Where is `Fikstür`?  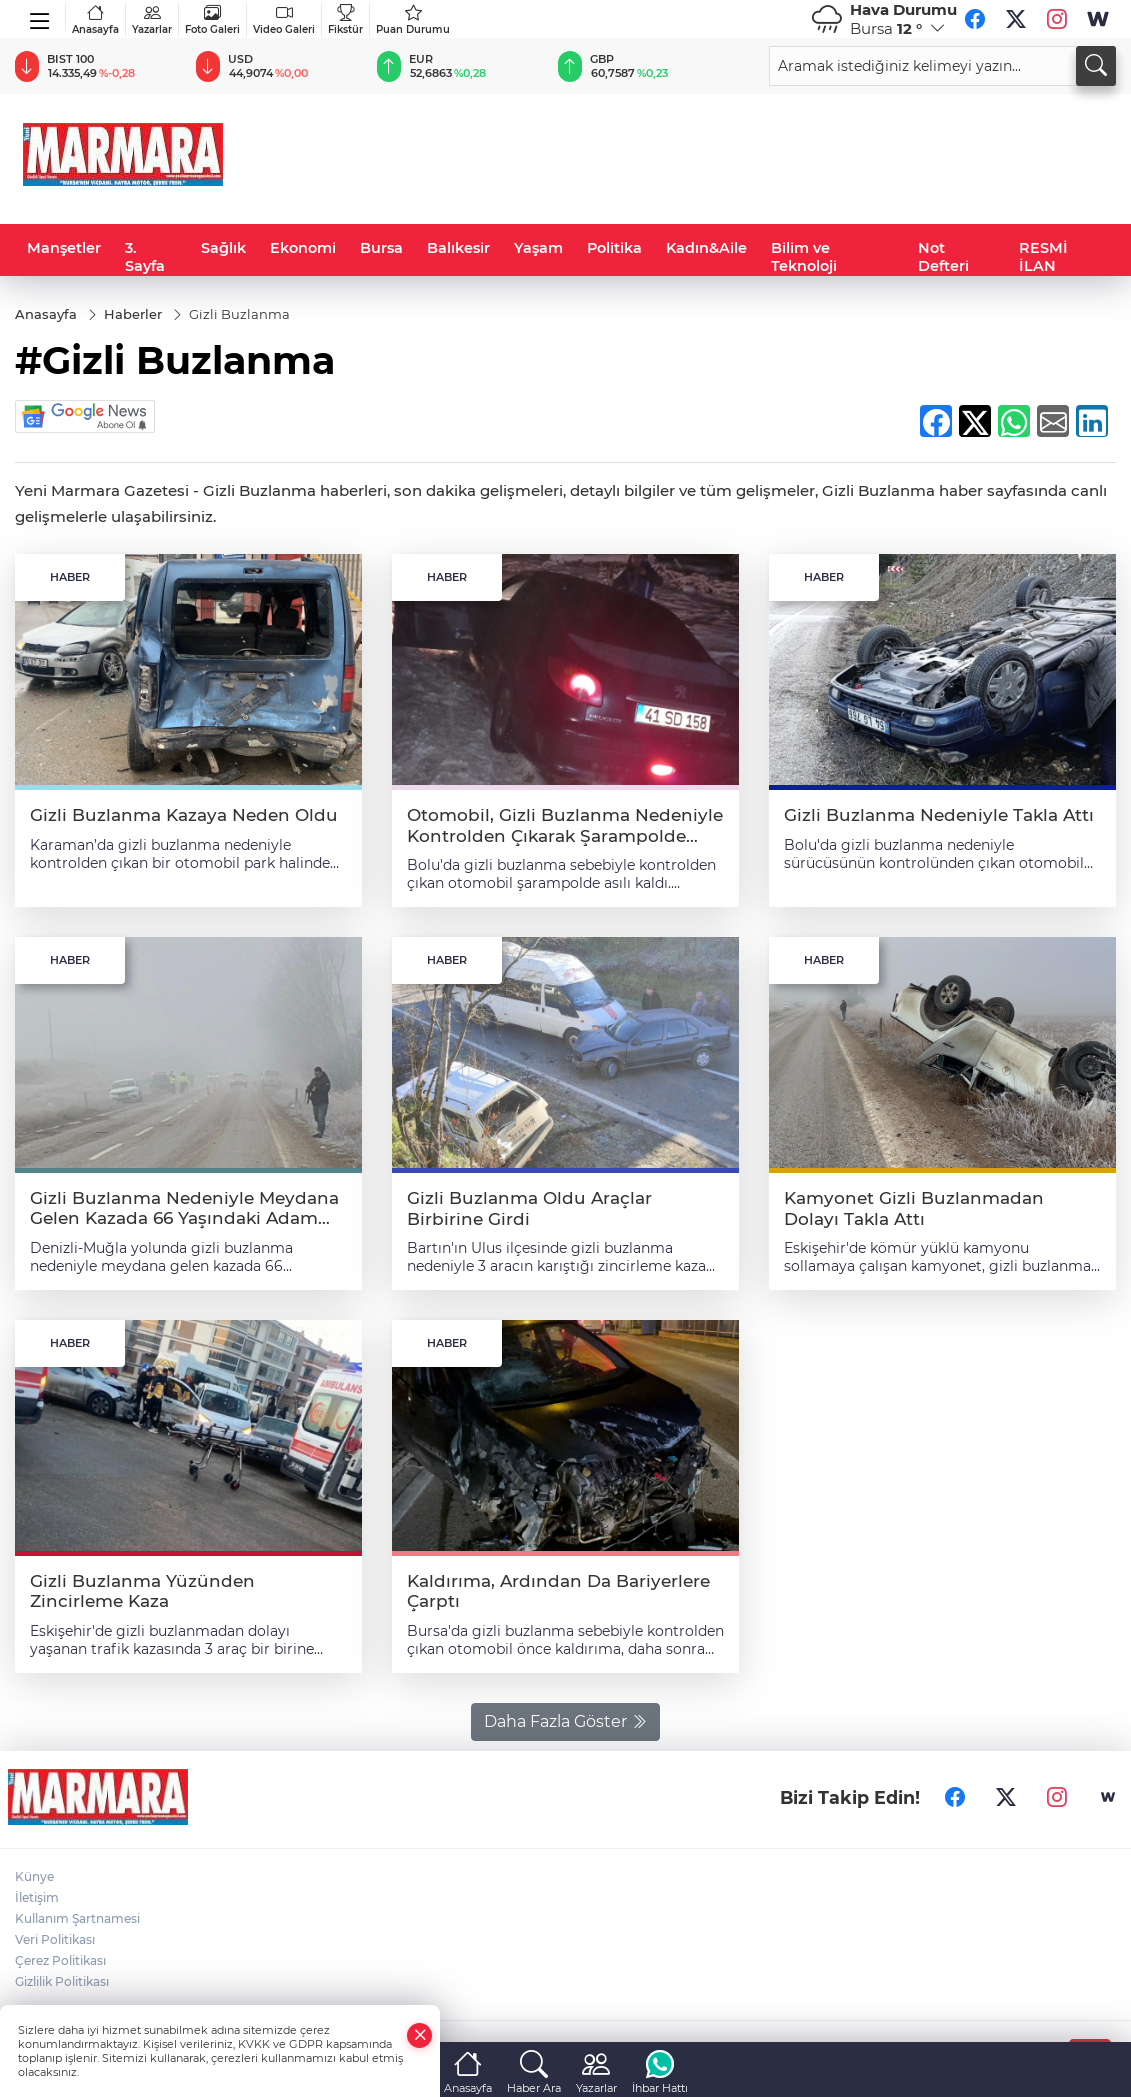
Fikstür is located at coordinates (345, 19).